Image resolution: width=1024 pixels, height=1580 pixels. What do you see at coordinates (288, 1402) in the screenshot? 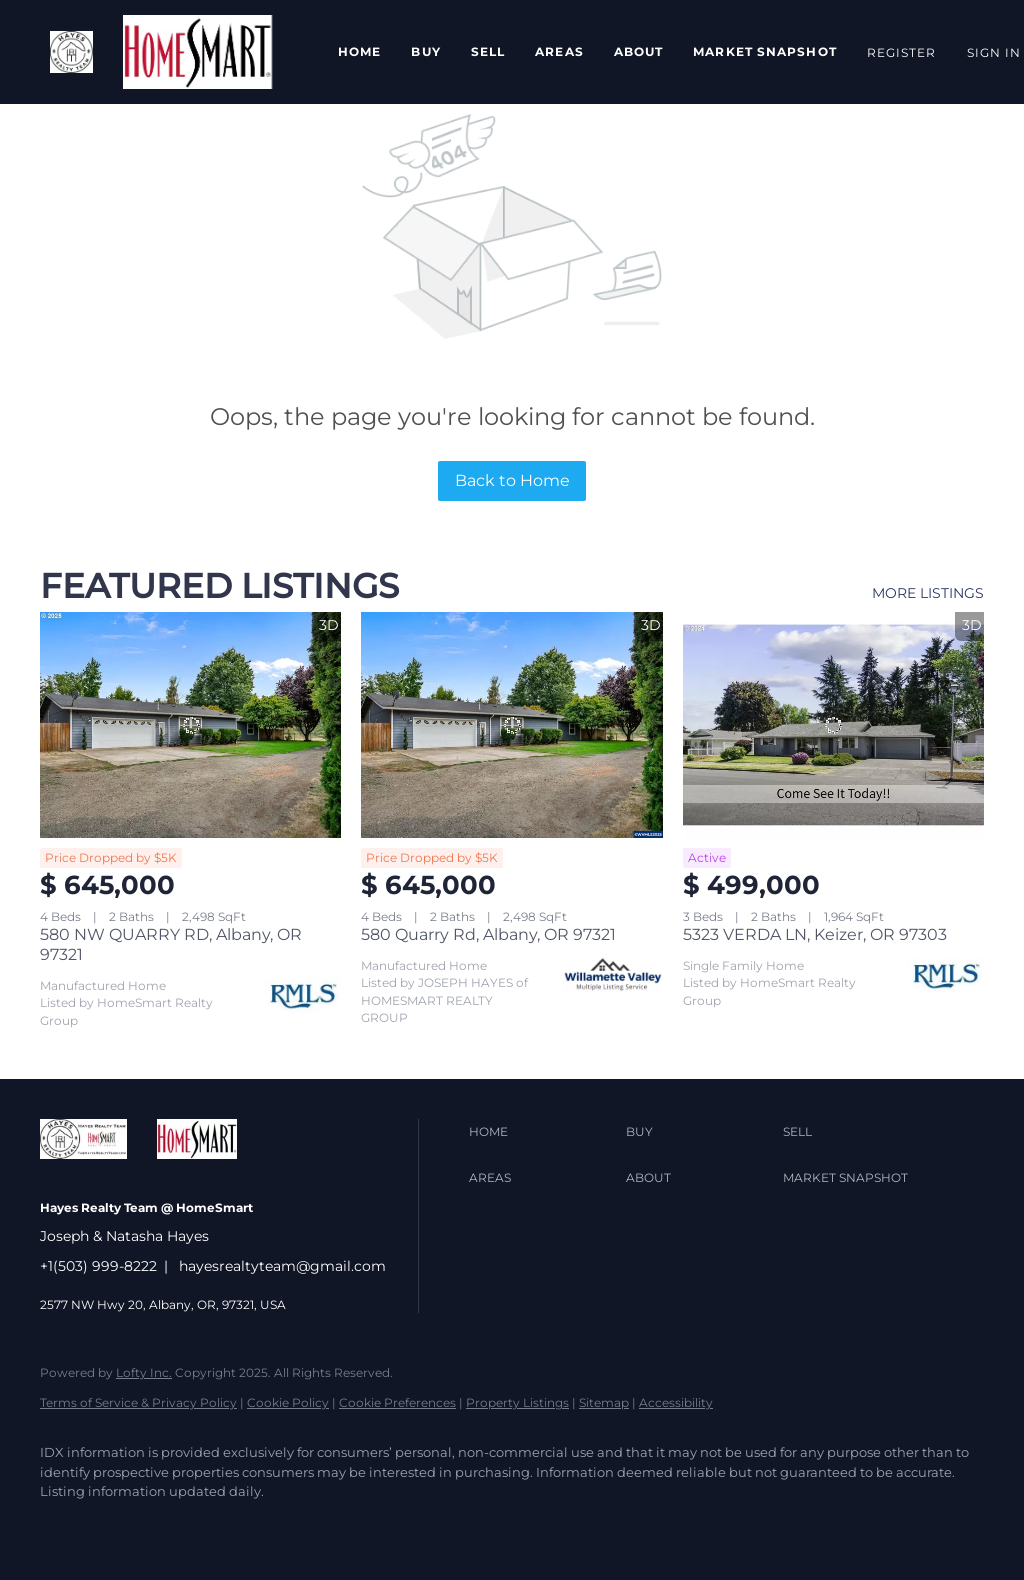
I see `Cookie Policy` at bounding box center [288, 1402].